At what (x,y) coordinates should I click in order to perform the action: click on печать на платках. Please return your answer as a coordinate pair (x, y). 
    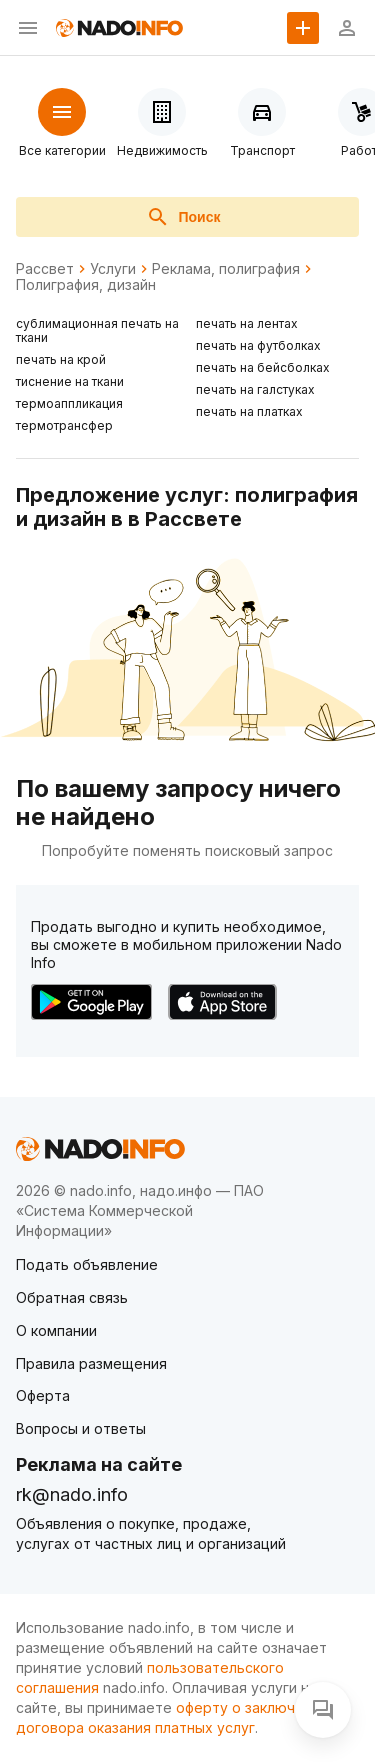
    Looking at the image, I should click on (249, 411).